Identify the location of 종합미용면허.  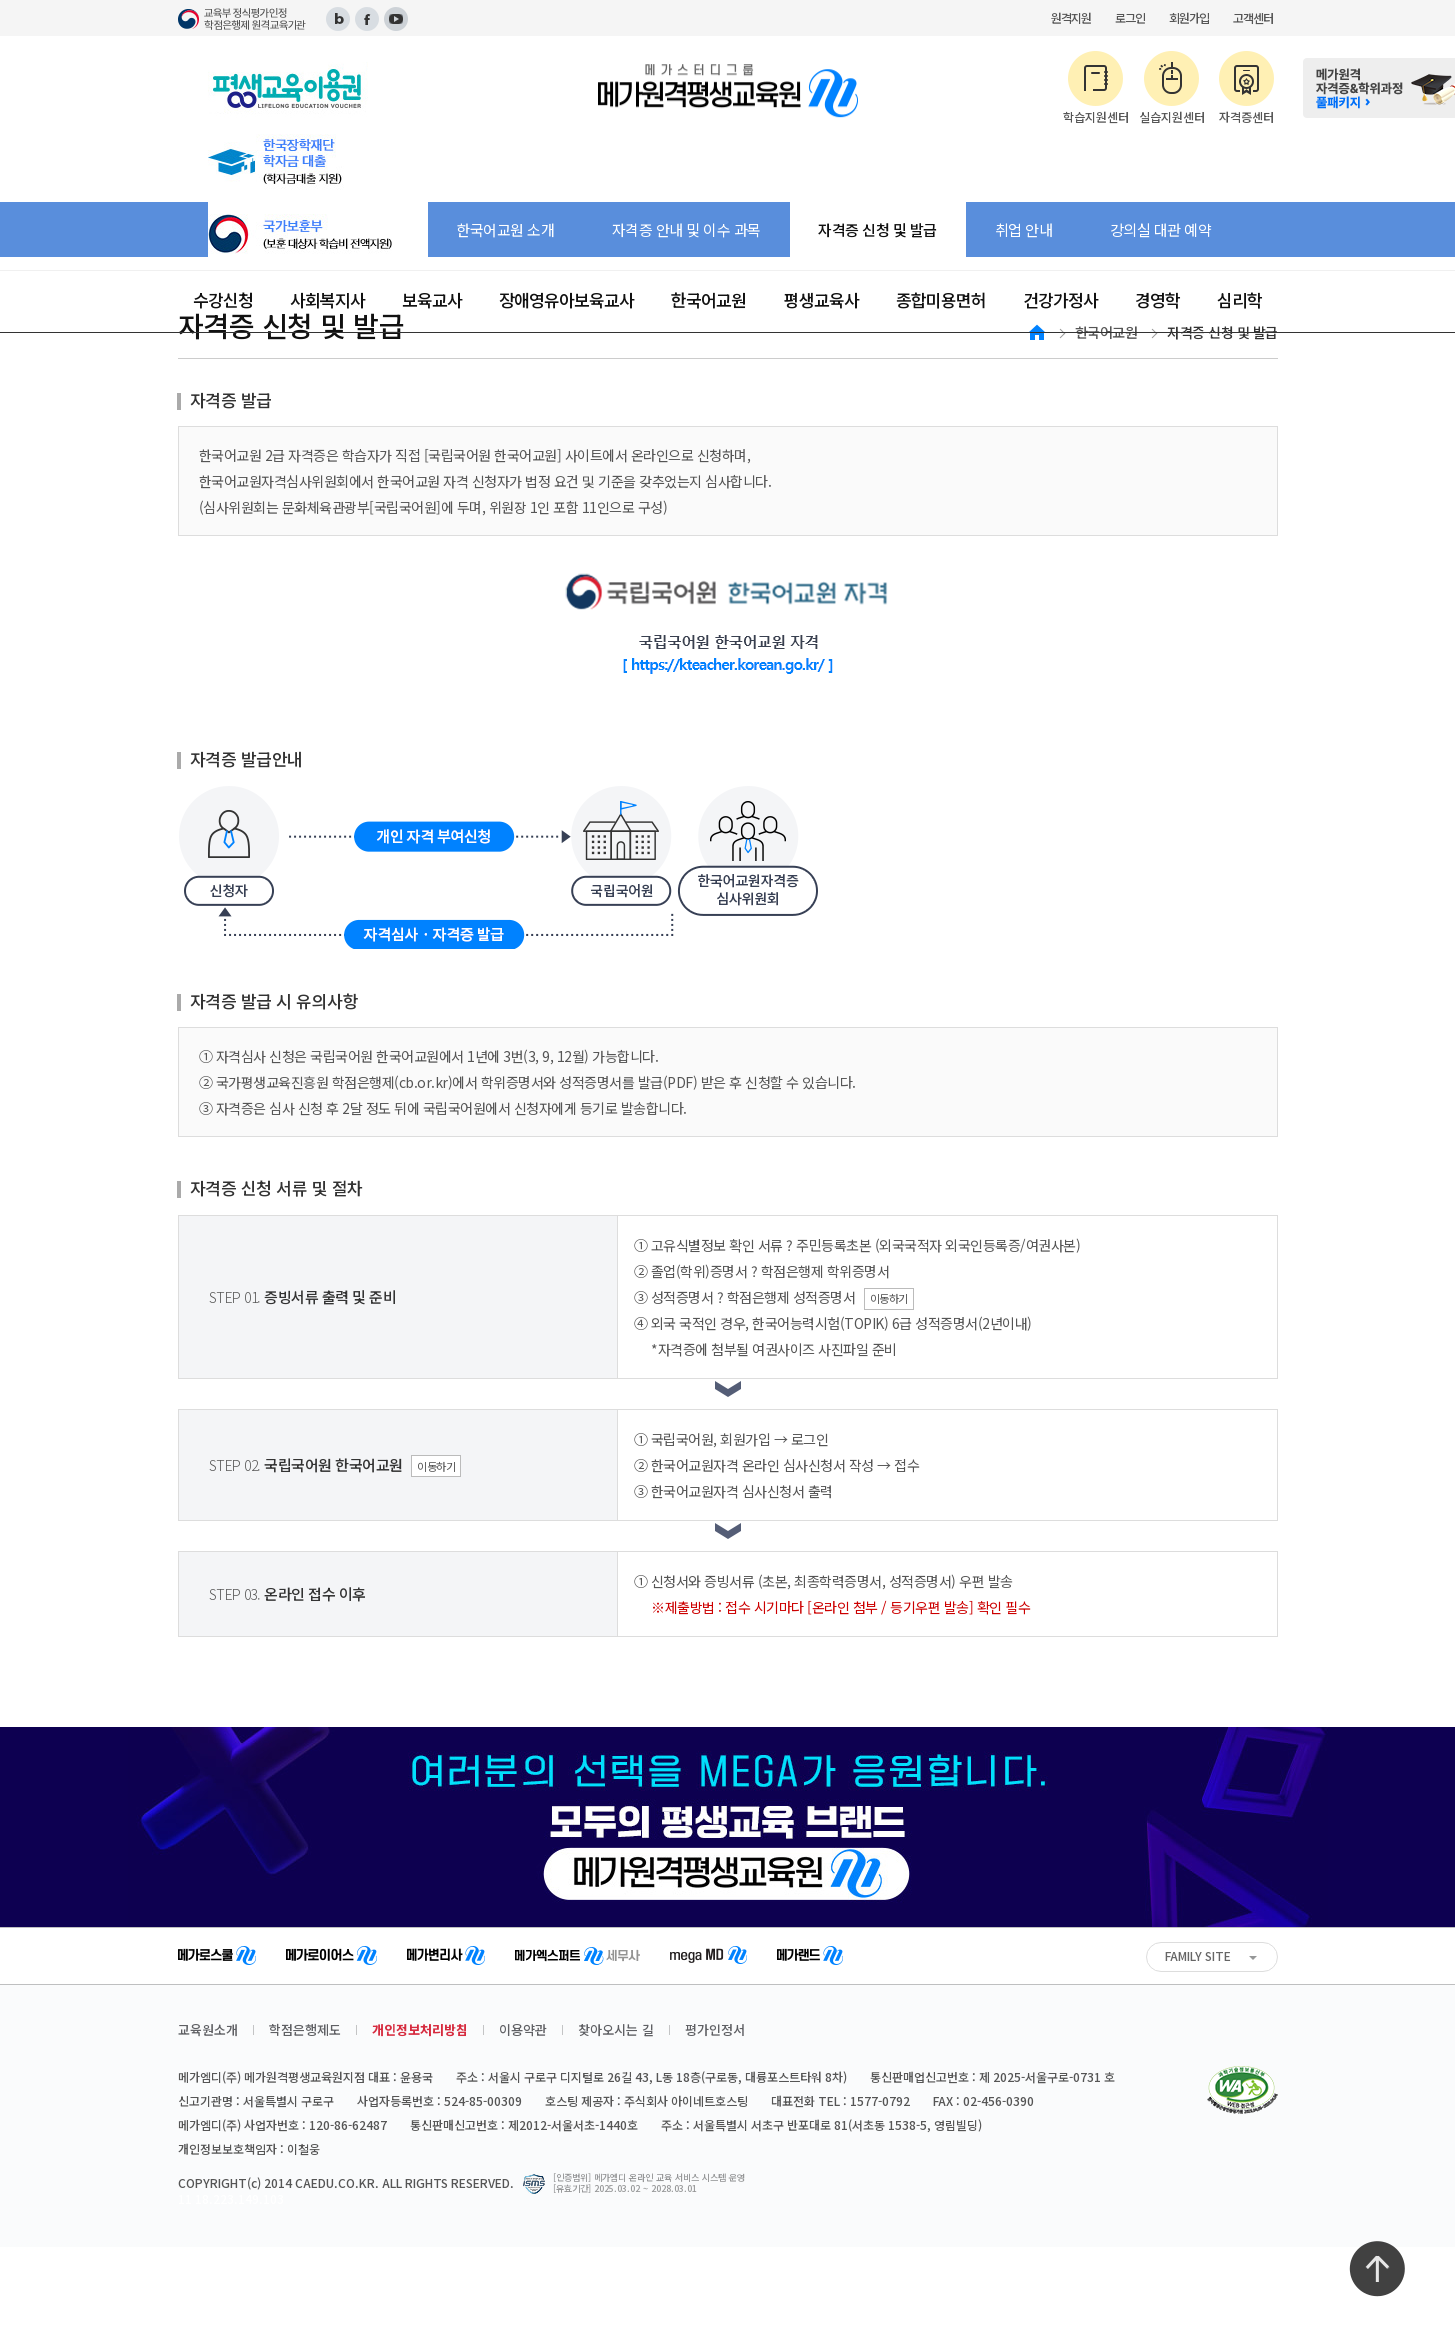
(941, 299).